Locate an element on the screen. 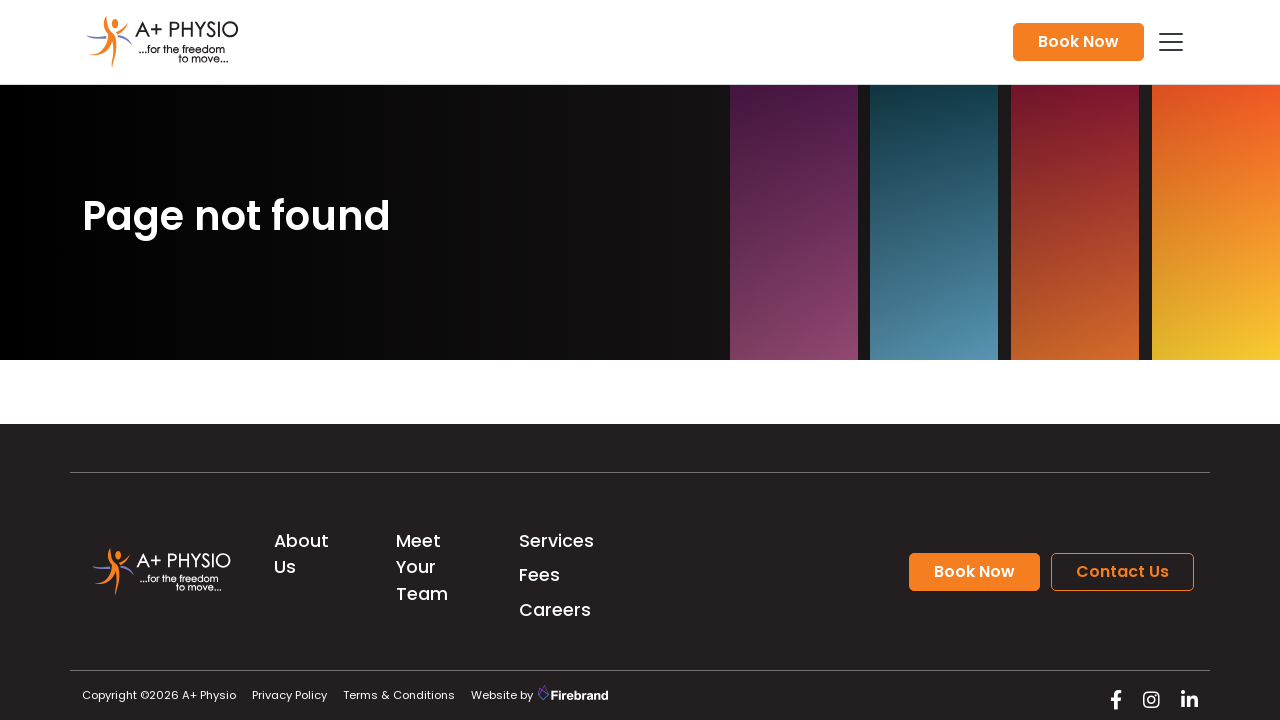 The image size is (1280, 720). Contact Us is located at coordinates (1122, 571).